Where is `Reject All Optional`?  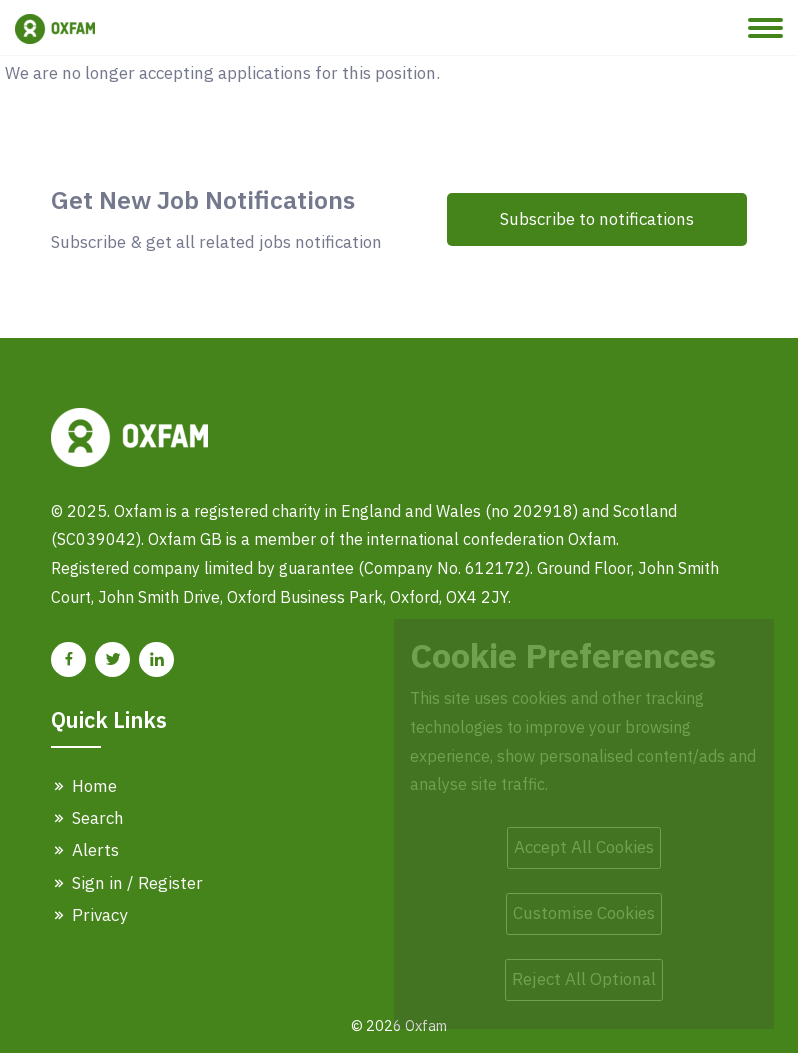
Reject All Optional is located at coordinates (584, 979).